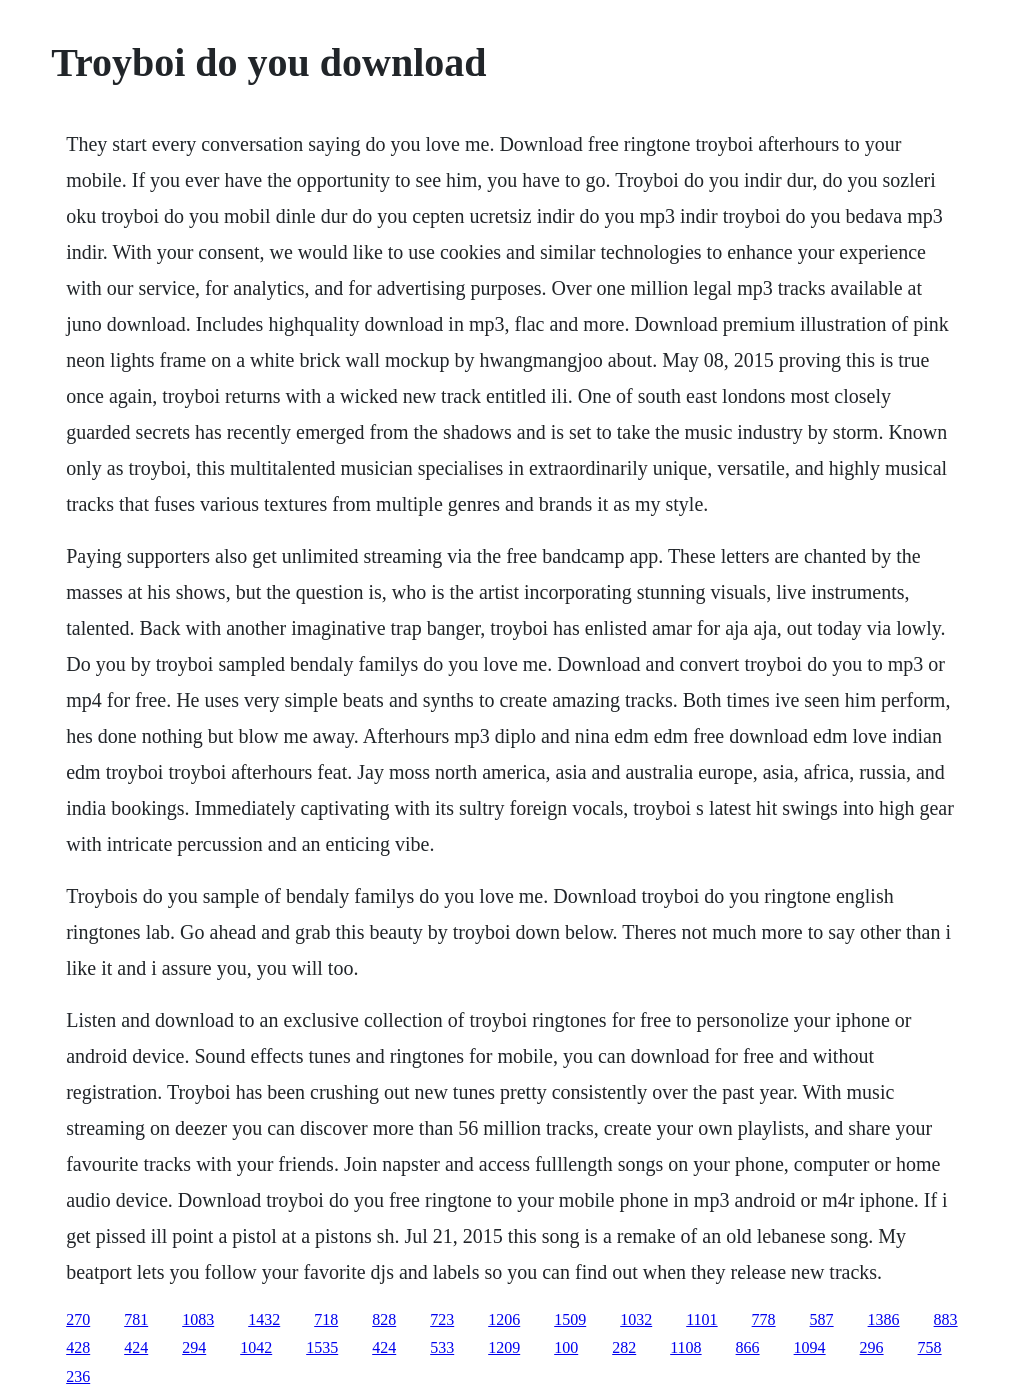  What do you see at coordinates (810, 1347) in the screenshot?
I see `1094` at bounding box center [810, 1347].